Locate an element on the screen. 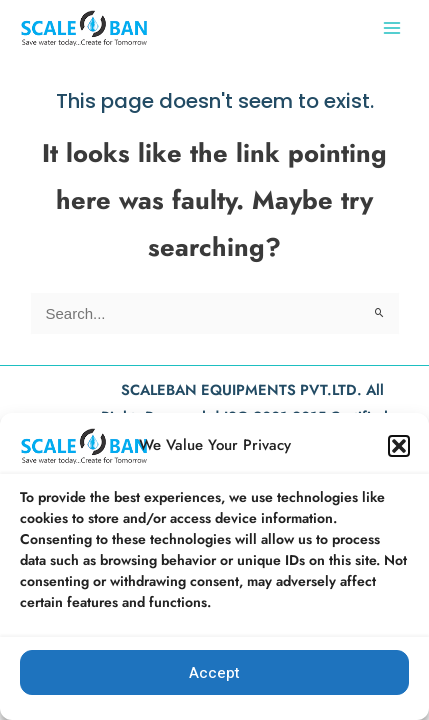 The image size is (429, 720). Accept is located at coordinates (214, 673).